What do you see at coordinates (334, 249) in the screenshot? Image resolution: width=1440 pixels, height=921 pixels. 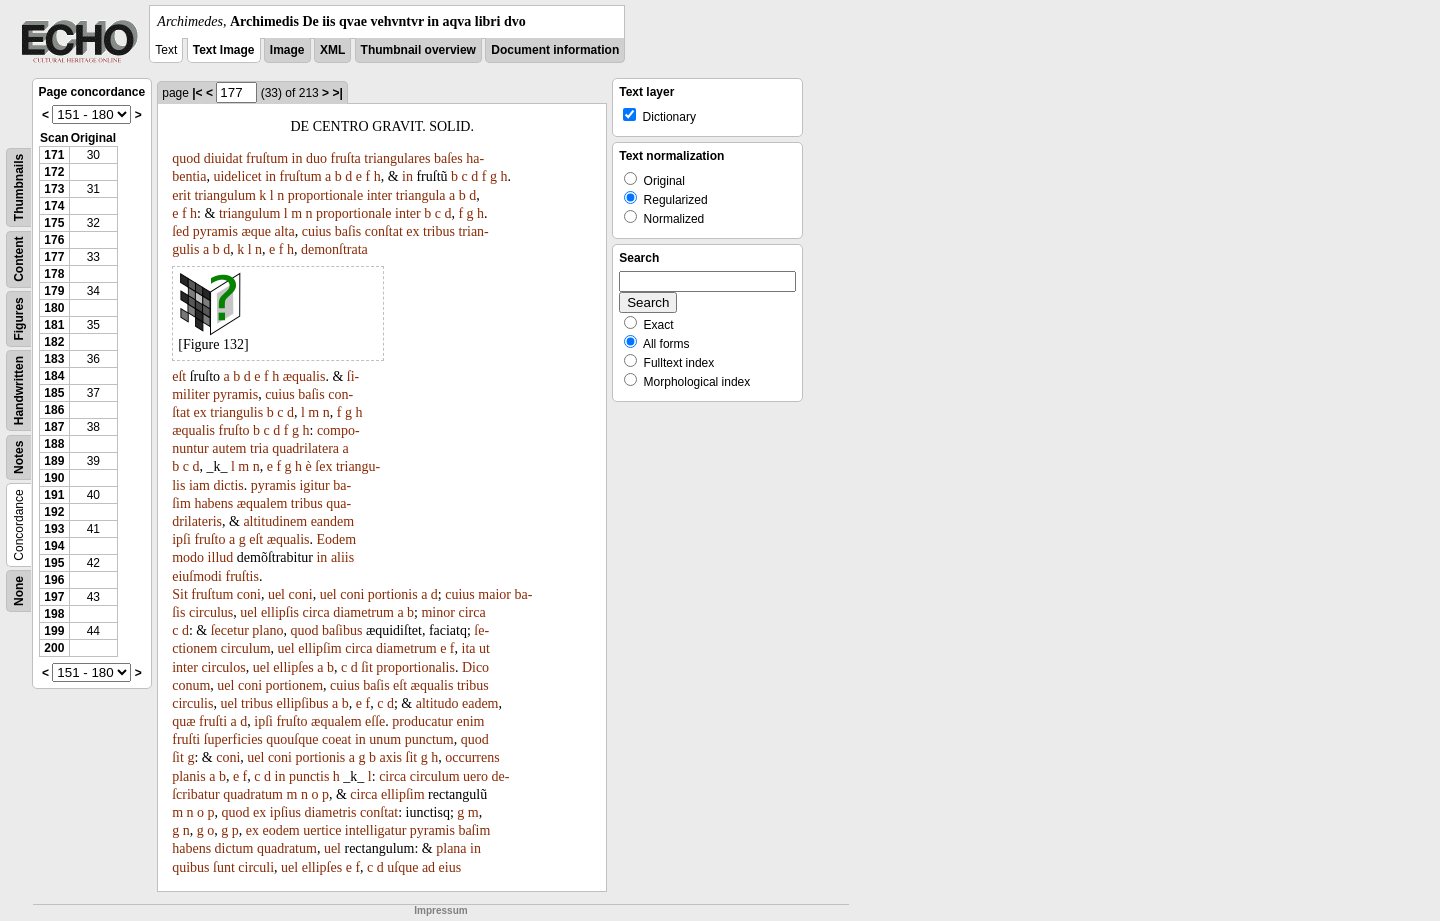 I see `demonſtrata` at bounding box center [334, 249].